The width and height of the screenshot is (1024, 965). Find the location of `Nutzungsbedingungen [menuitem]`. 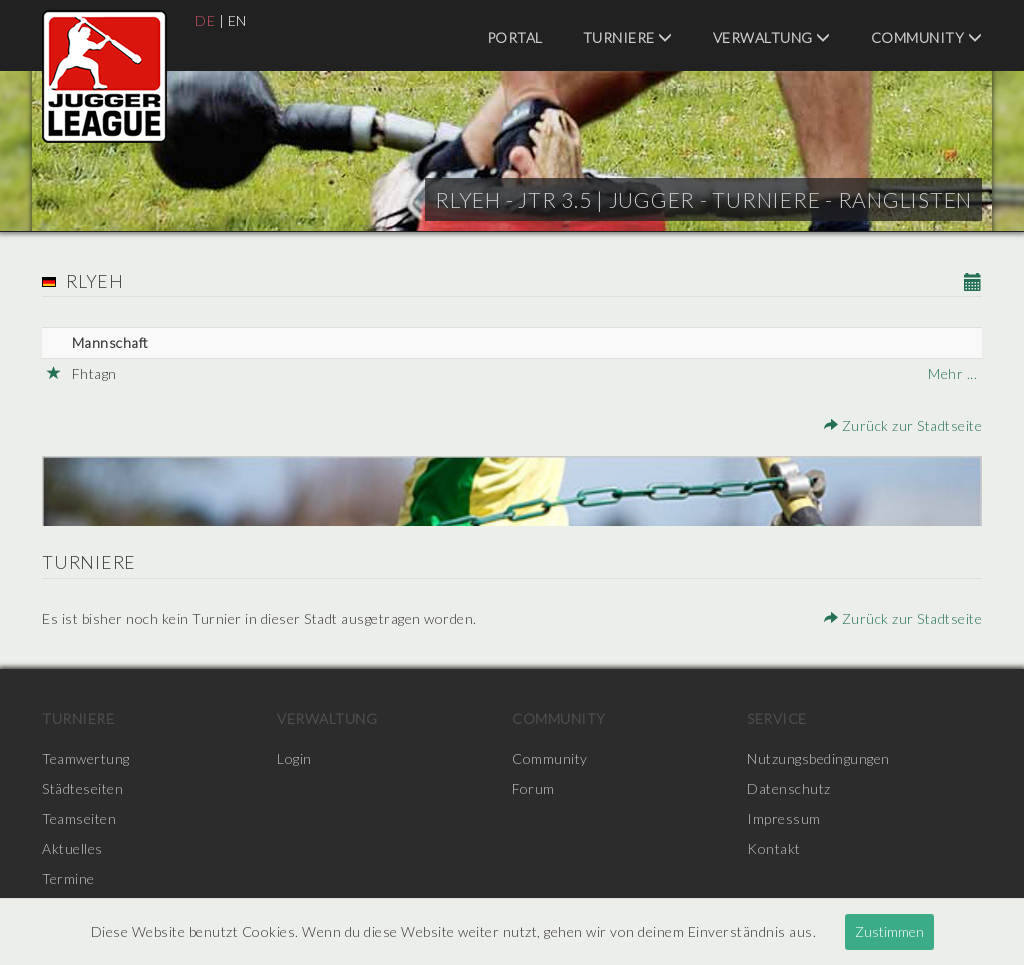

Nutzungsbedingungen [menuitem] is located at coordinates (818, 758).